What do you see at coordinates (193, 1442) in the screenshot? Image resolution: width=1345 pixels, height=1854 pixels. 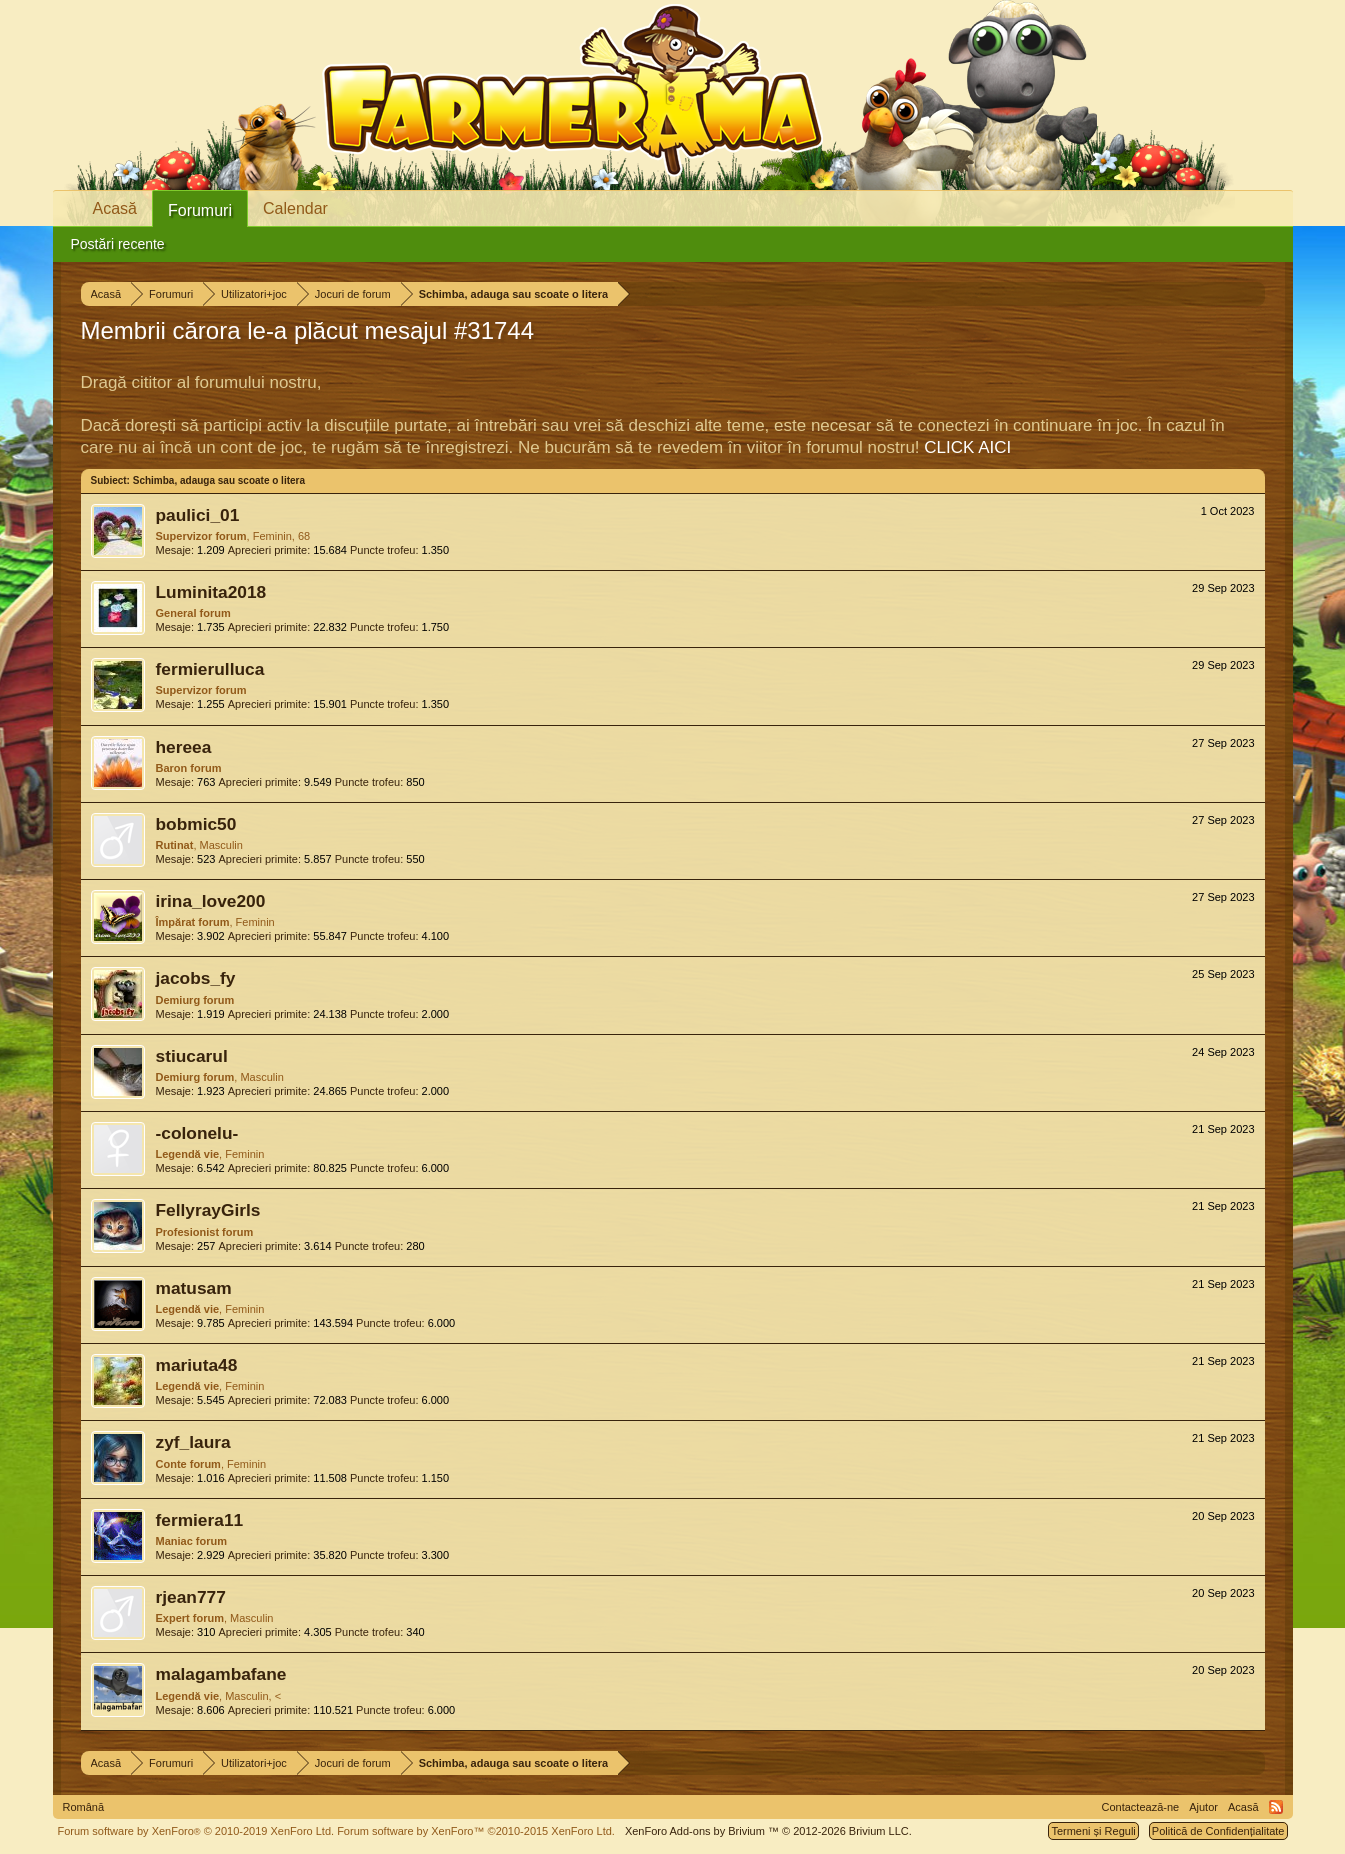 I see `zyf_laura` at bounding box center [193, 1442].